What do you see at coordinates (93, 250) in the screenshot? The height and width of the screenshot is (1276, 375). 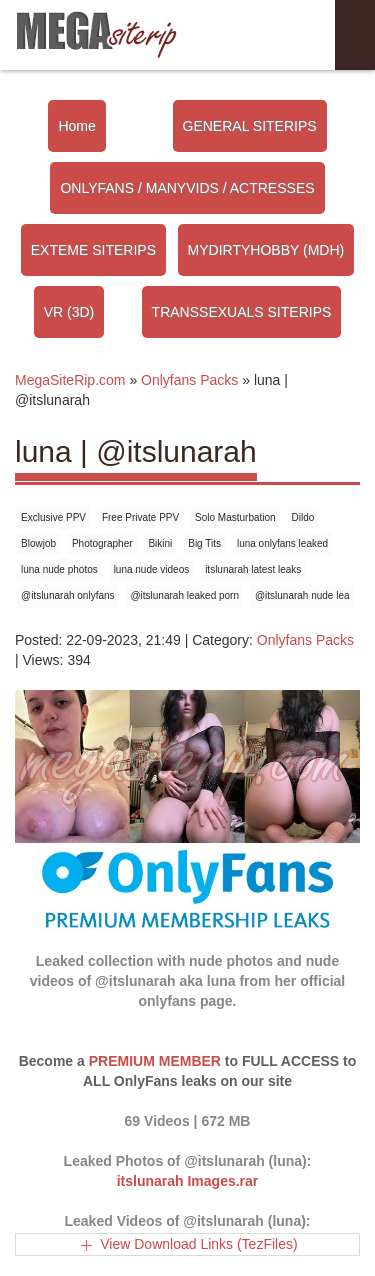 I see `EXTEME SITERIPS` at bounding box center [93, 250].